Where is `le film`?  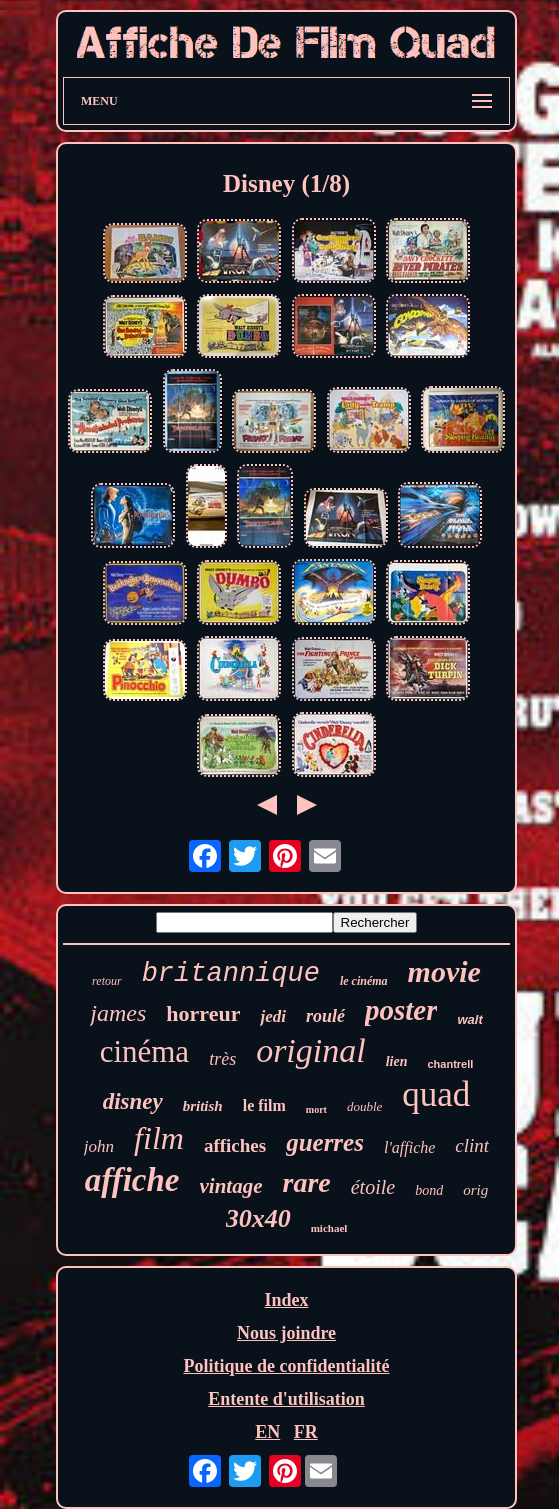
le film is located at coordinates (264, 1105).